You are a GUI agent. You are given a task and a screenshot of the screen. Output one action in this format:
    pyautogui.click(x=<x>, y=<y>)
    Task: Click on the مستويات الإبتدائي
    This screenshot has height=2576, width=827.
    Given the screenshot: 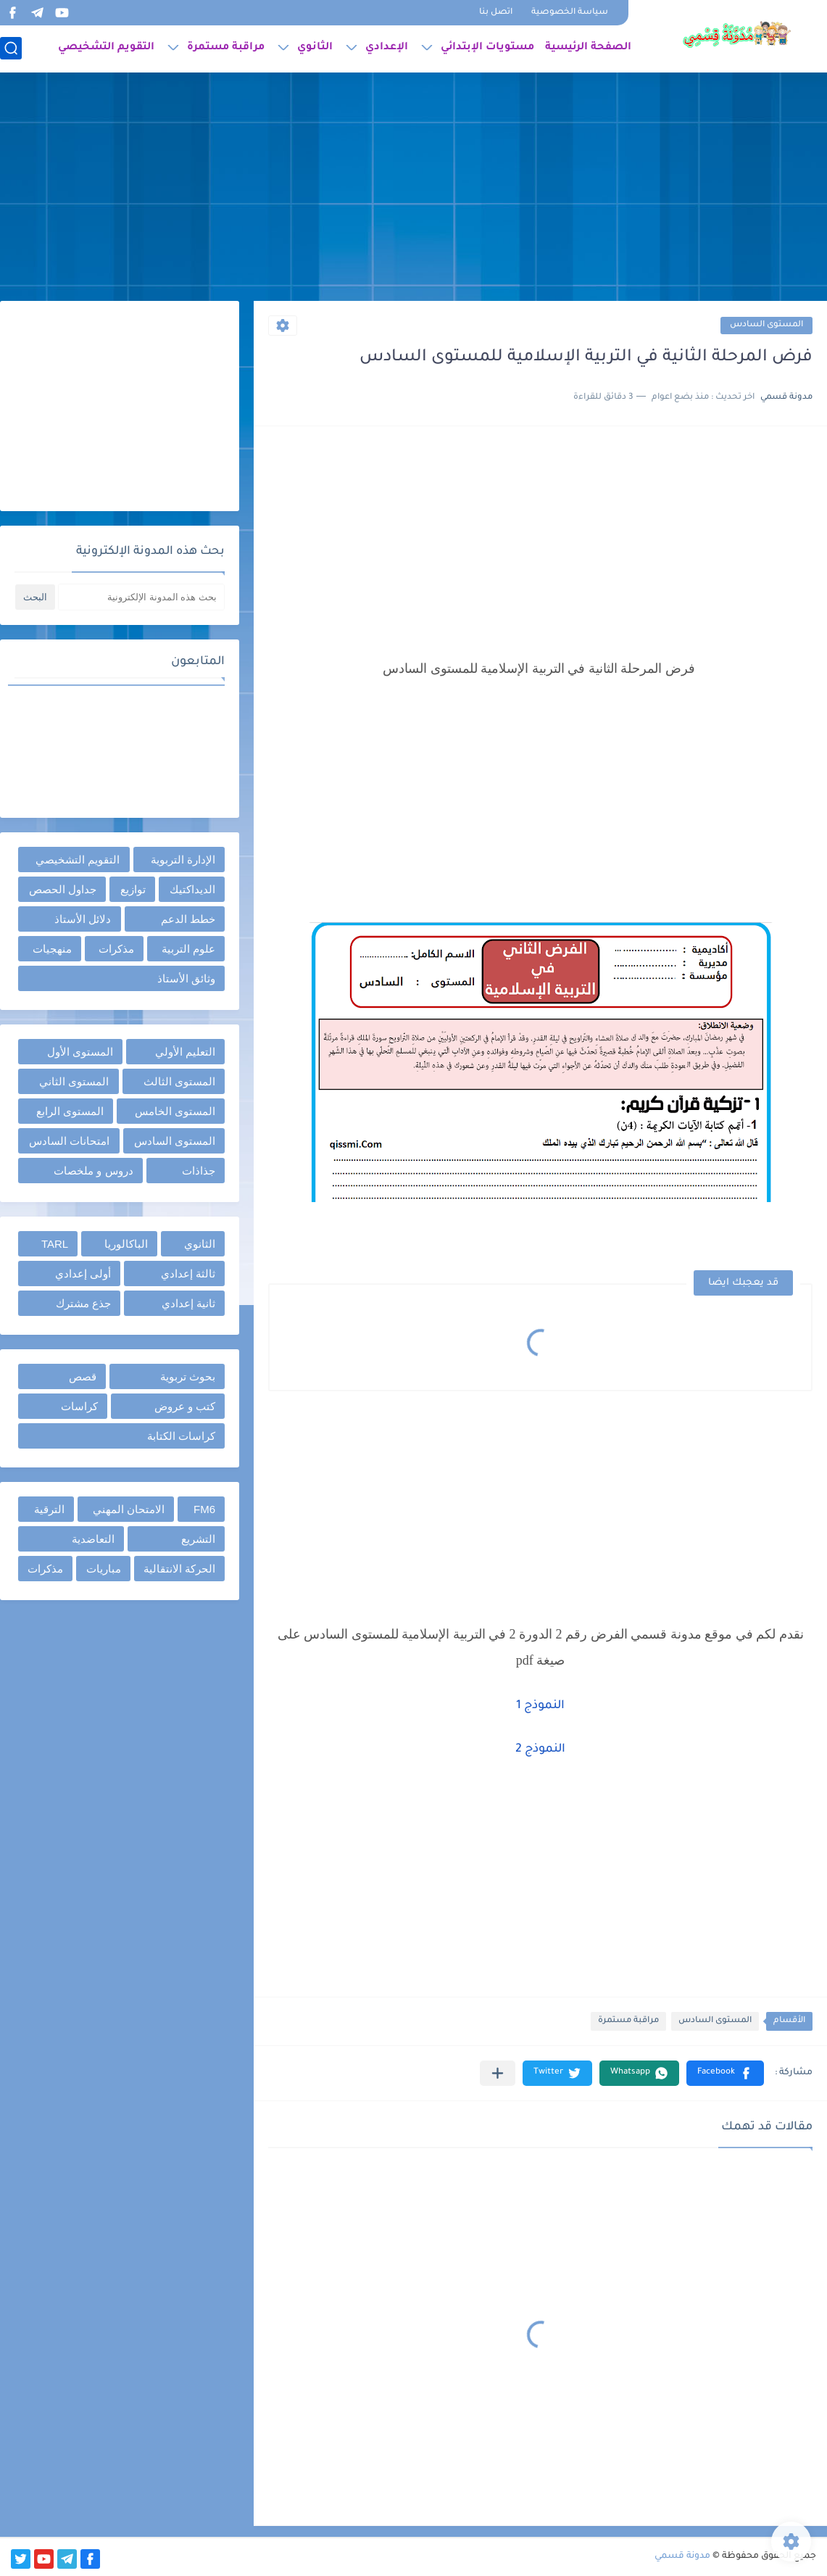 What is the action you would take?
    pyautogui.click(x=487, y=48)
    